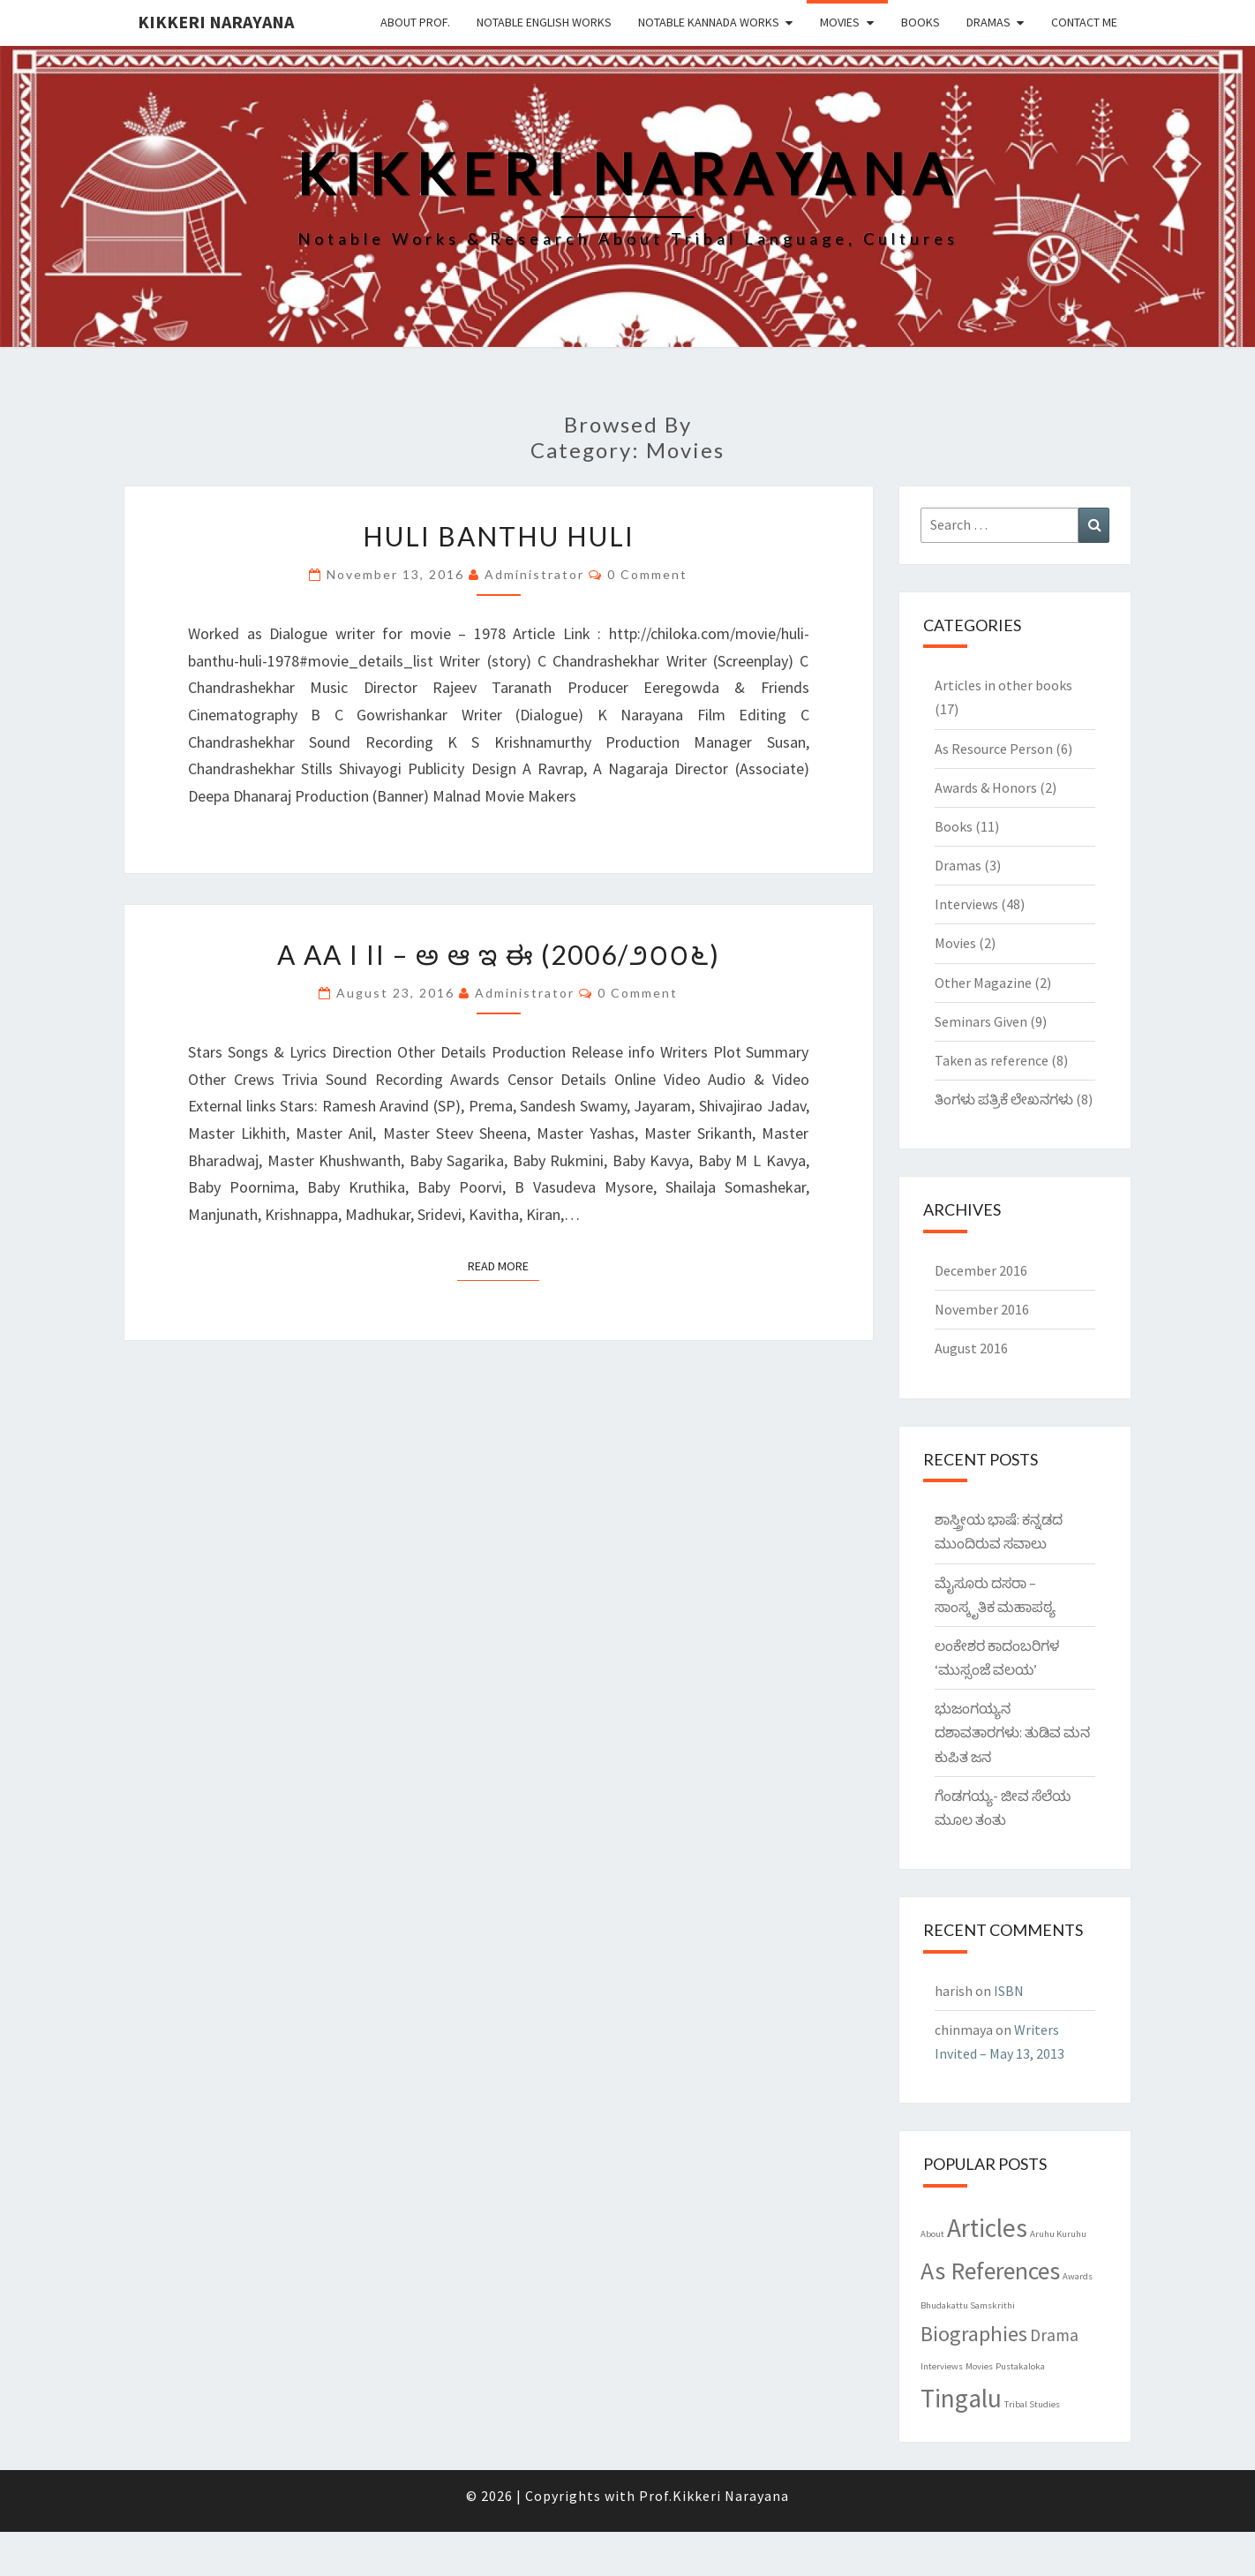 This screenshot has width=1255, height=2576. I want to click on Articles [Articles (8 items)], so click(987, 2227).